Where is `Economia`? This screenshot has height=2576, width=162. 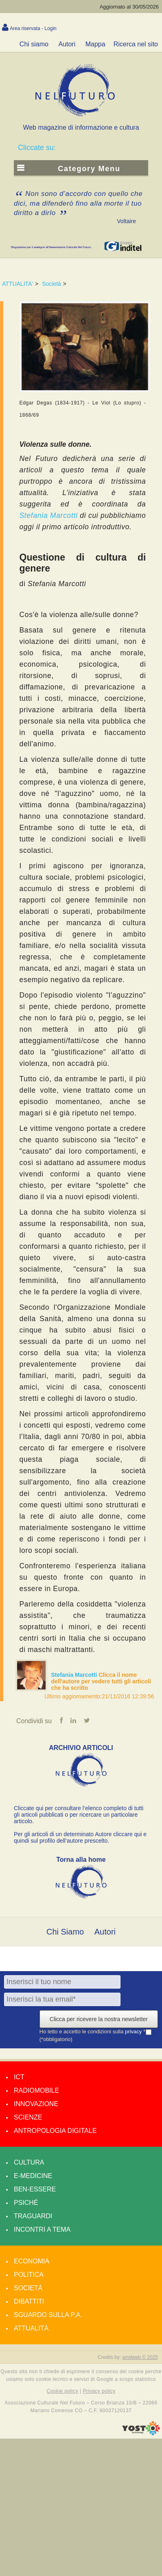 Economia is located at coordinates (31, 2261).